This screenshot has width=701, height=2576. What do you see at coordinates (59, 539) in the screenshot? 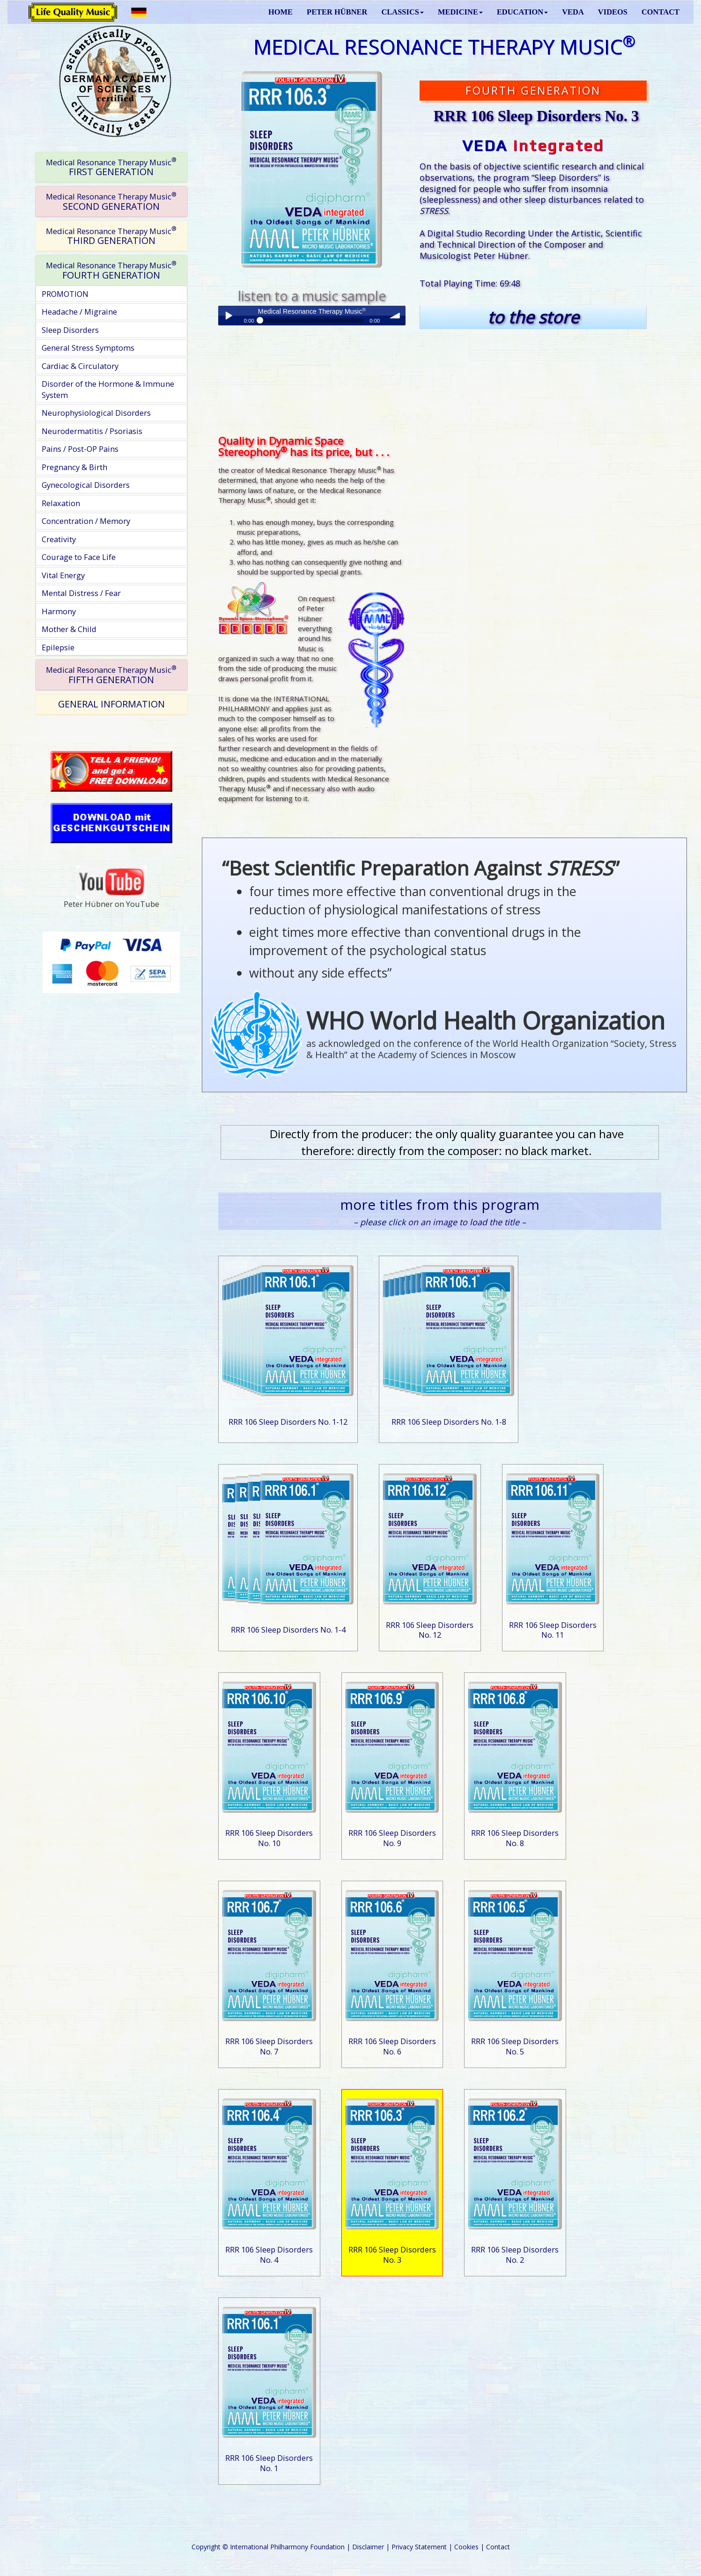
I see `Creativity` at bounding box center [59, 539].